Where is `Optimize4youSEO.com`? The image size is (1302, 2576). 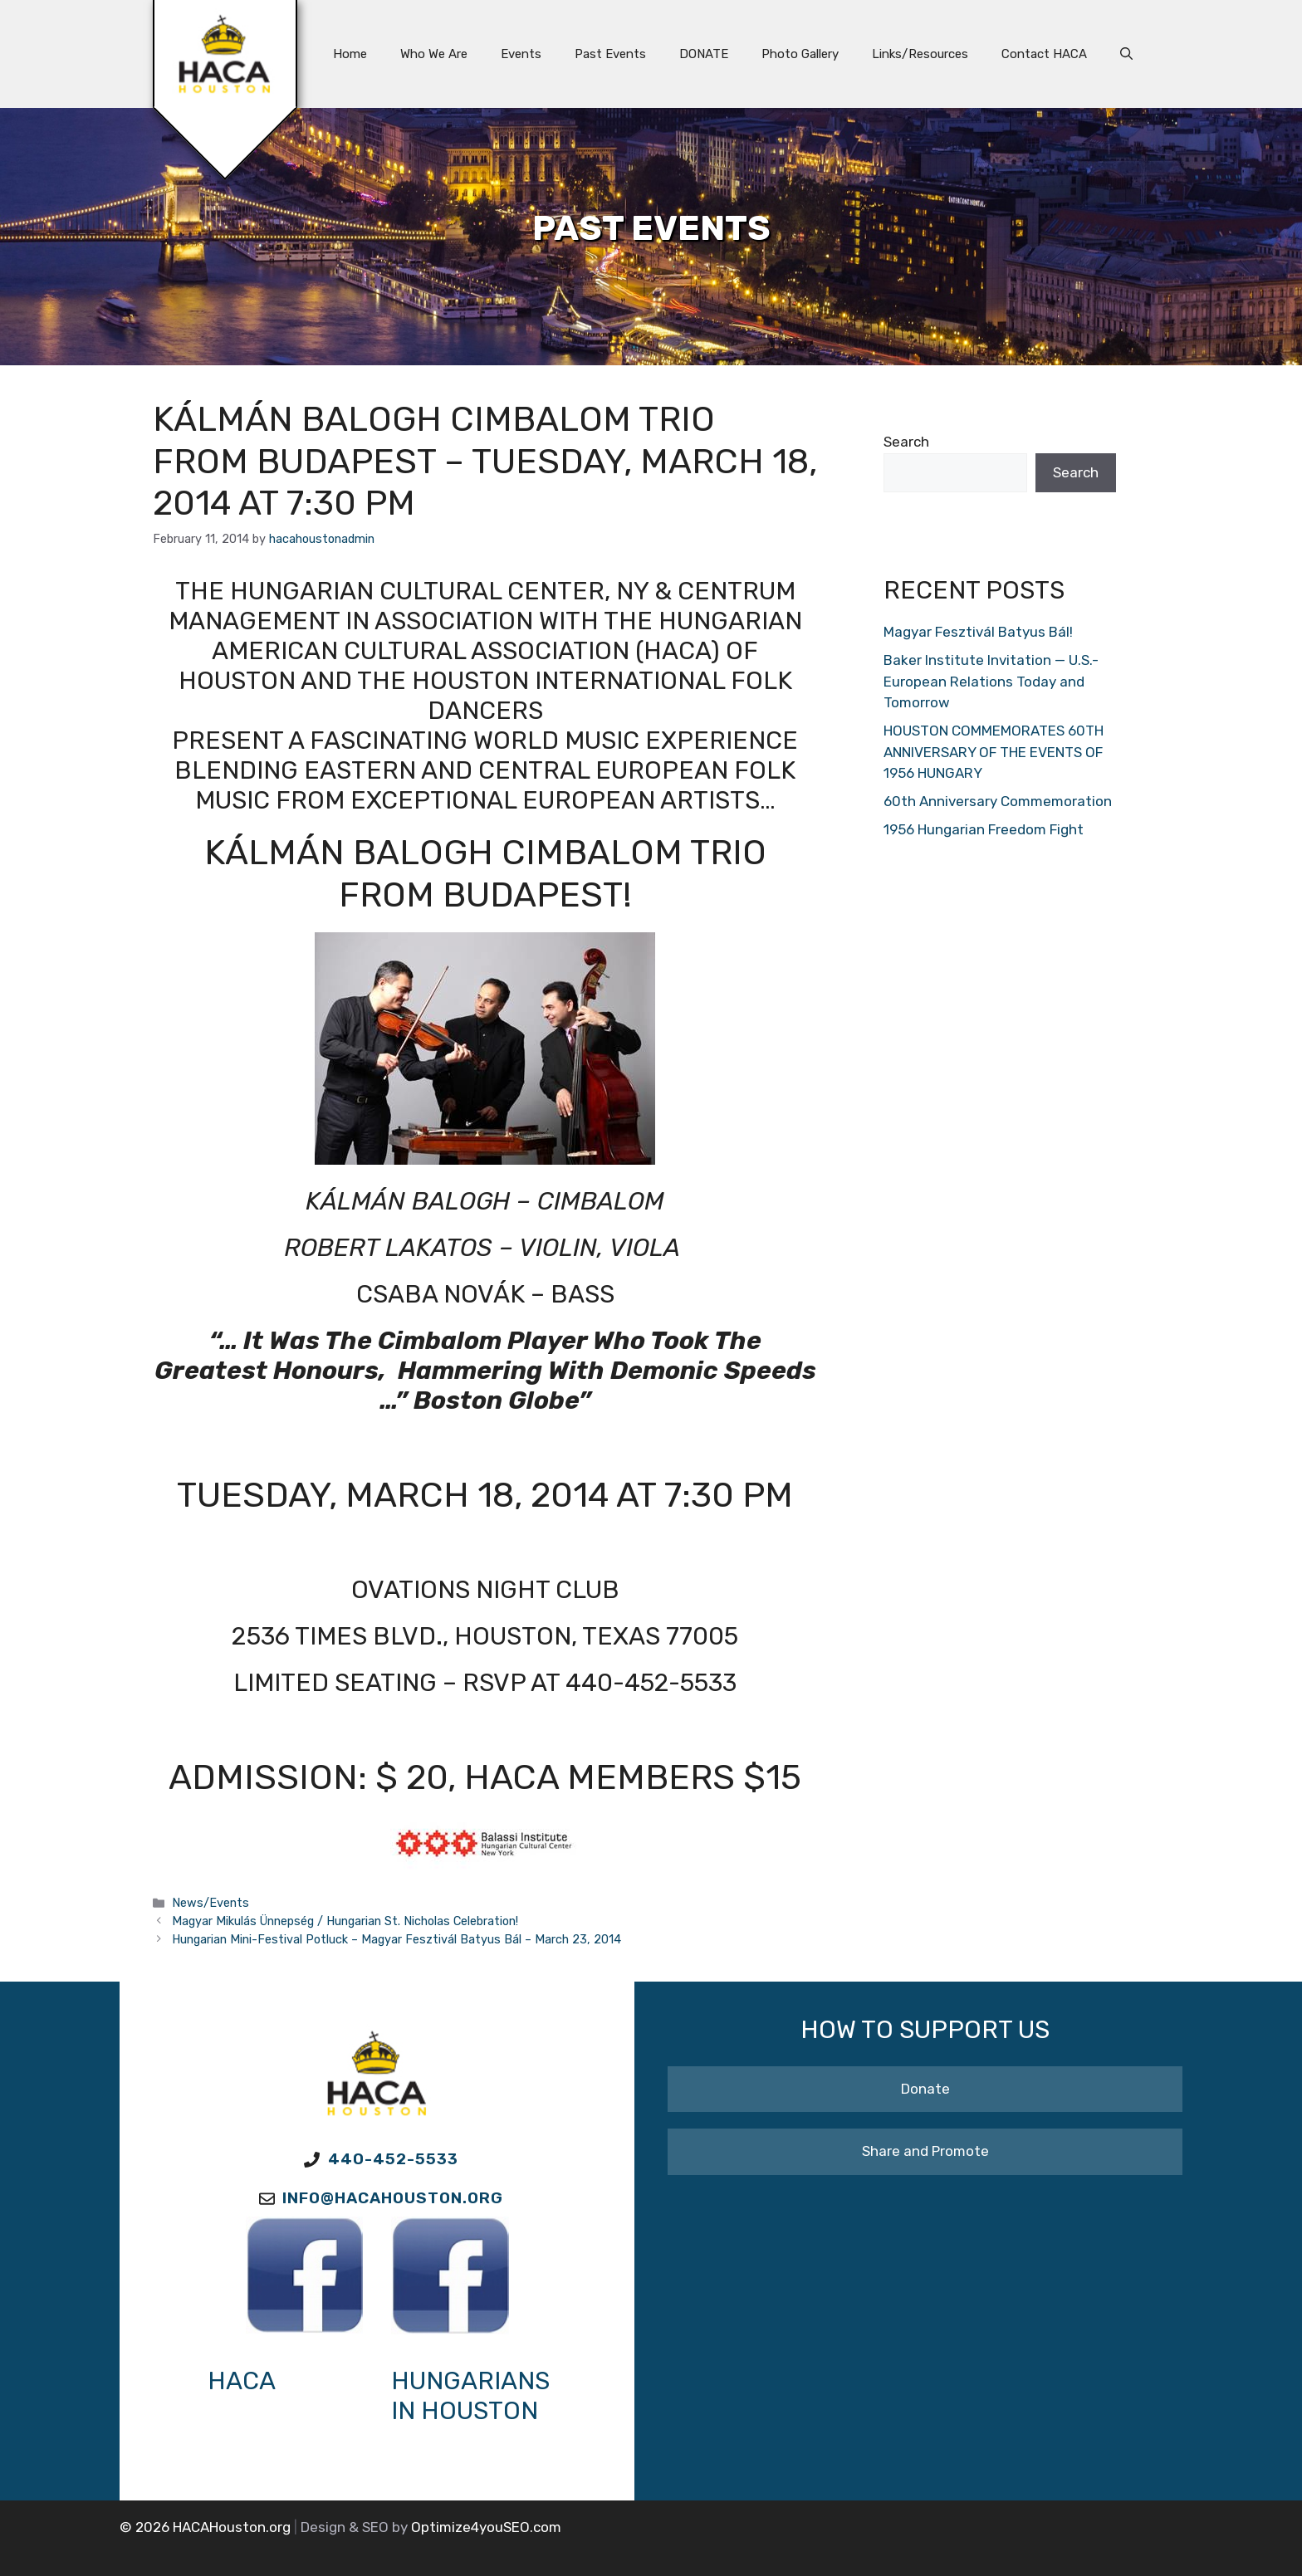 Optimize4youSEO.com is located at coordinates (486, 2527).